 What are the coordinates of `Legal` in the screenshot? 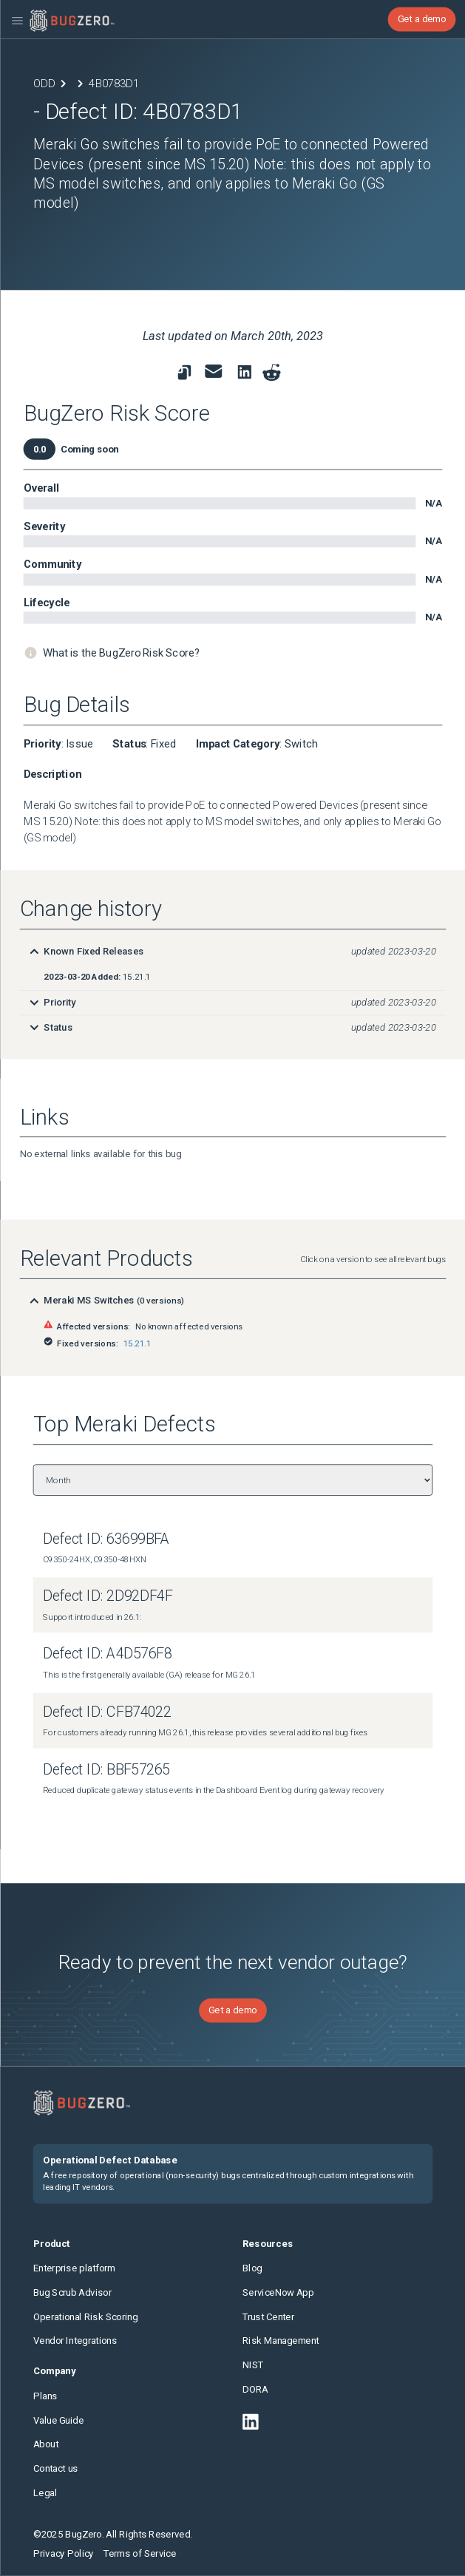 It's located at (45, 2493).